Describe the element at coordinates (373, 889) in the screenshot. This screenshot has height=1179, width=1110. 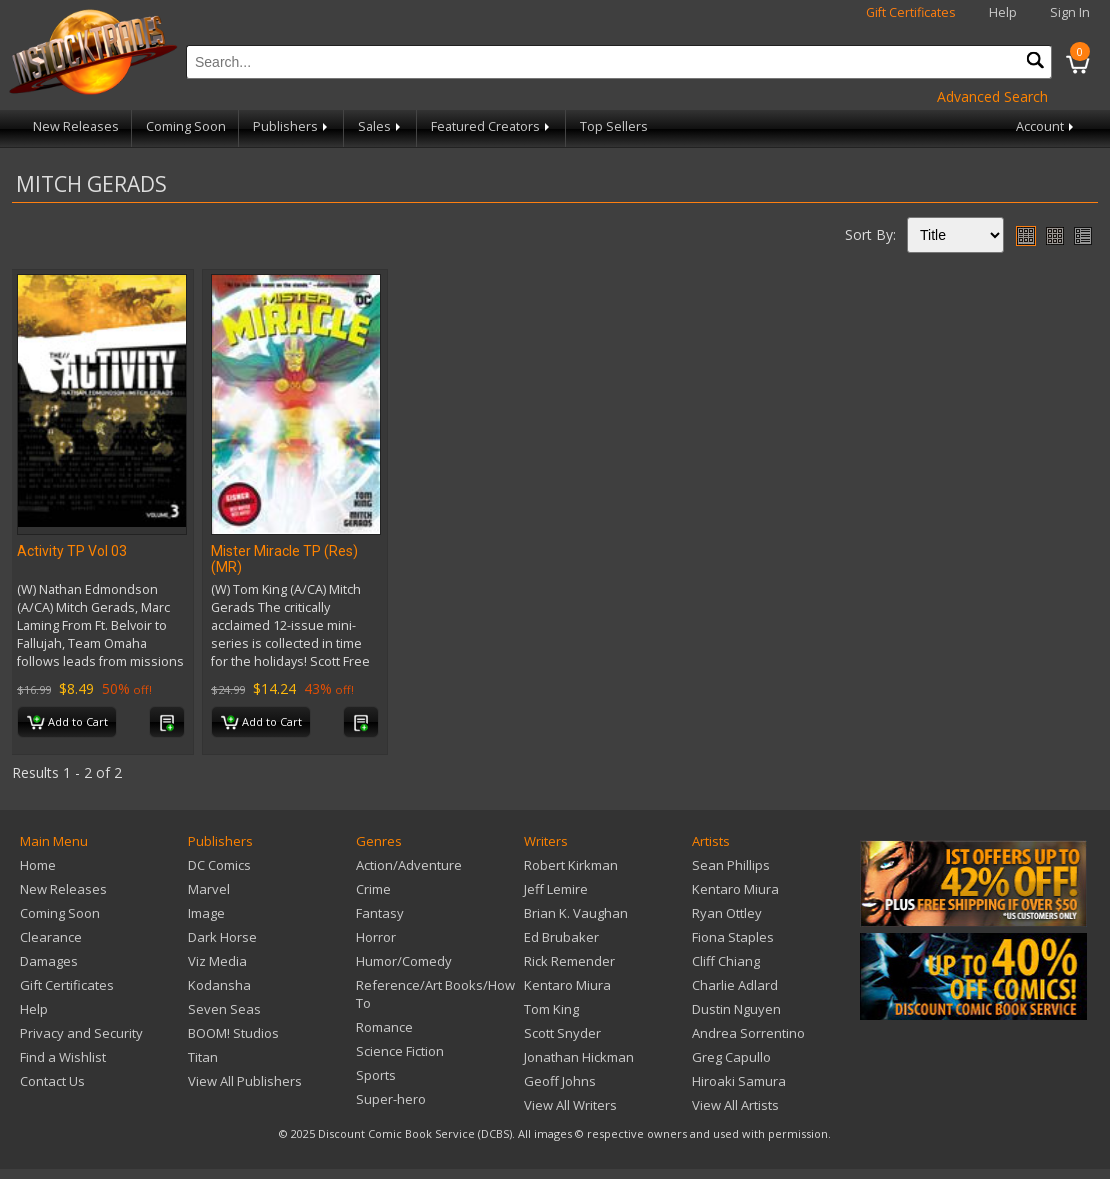
I see `Crime` at that location.